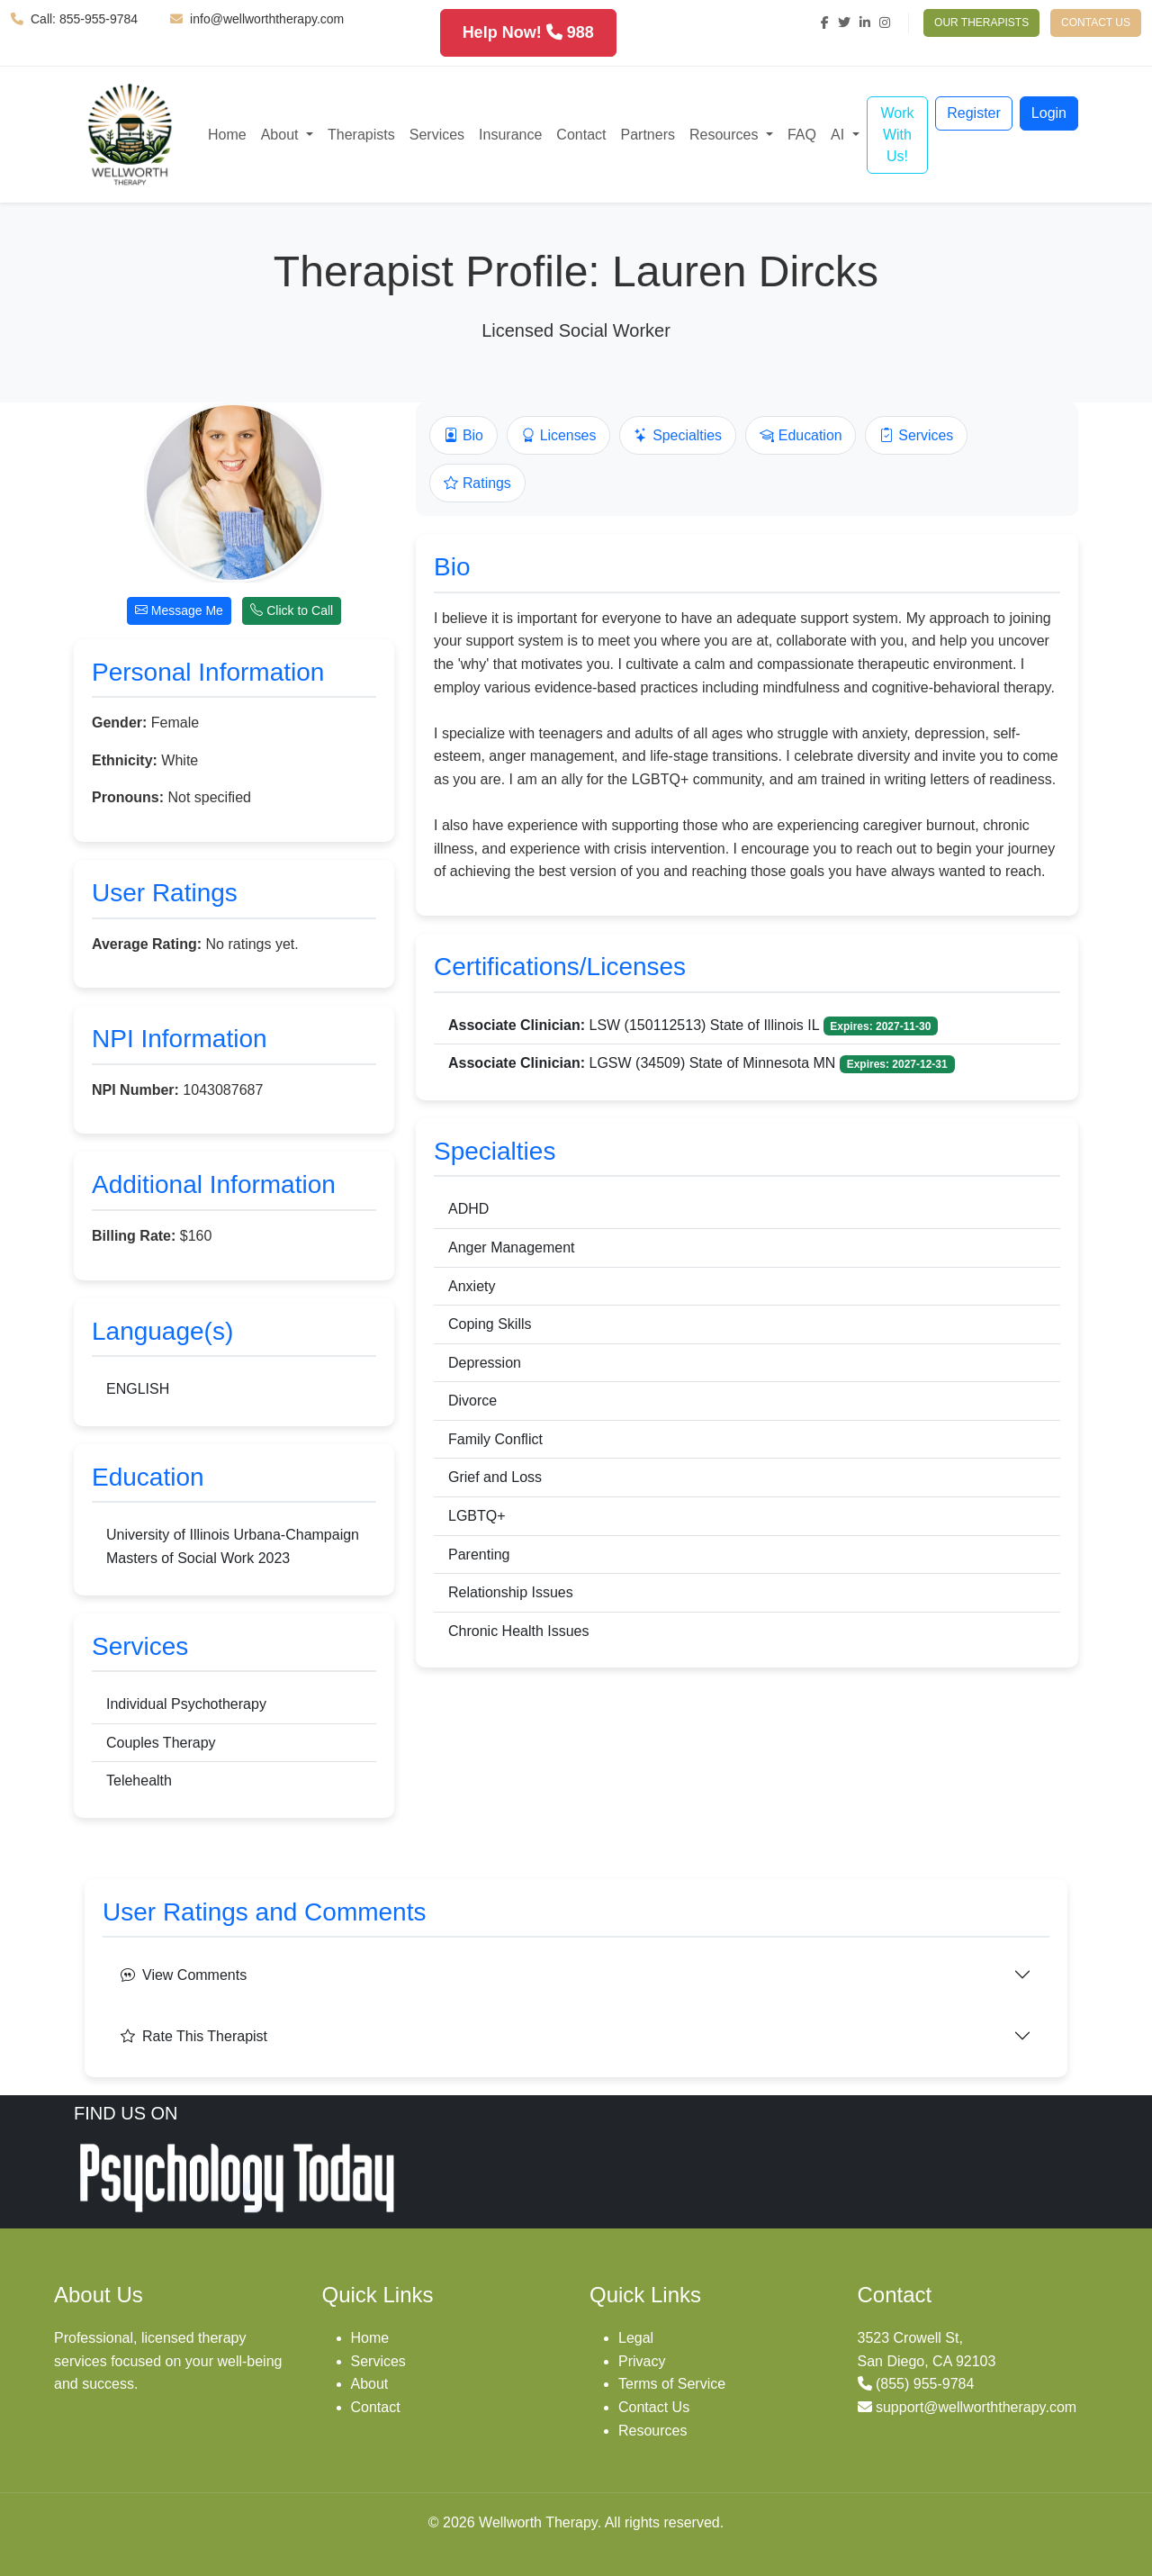 The image size is (1152, 2576). Describe the element at coordinates (281, 134) in the screenshot. I see `About [button]` at that location.